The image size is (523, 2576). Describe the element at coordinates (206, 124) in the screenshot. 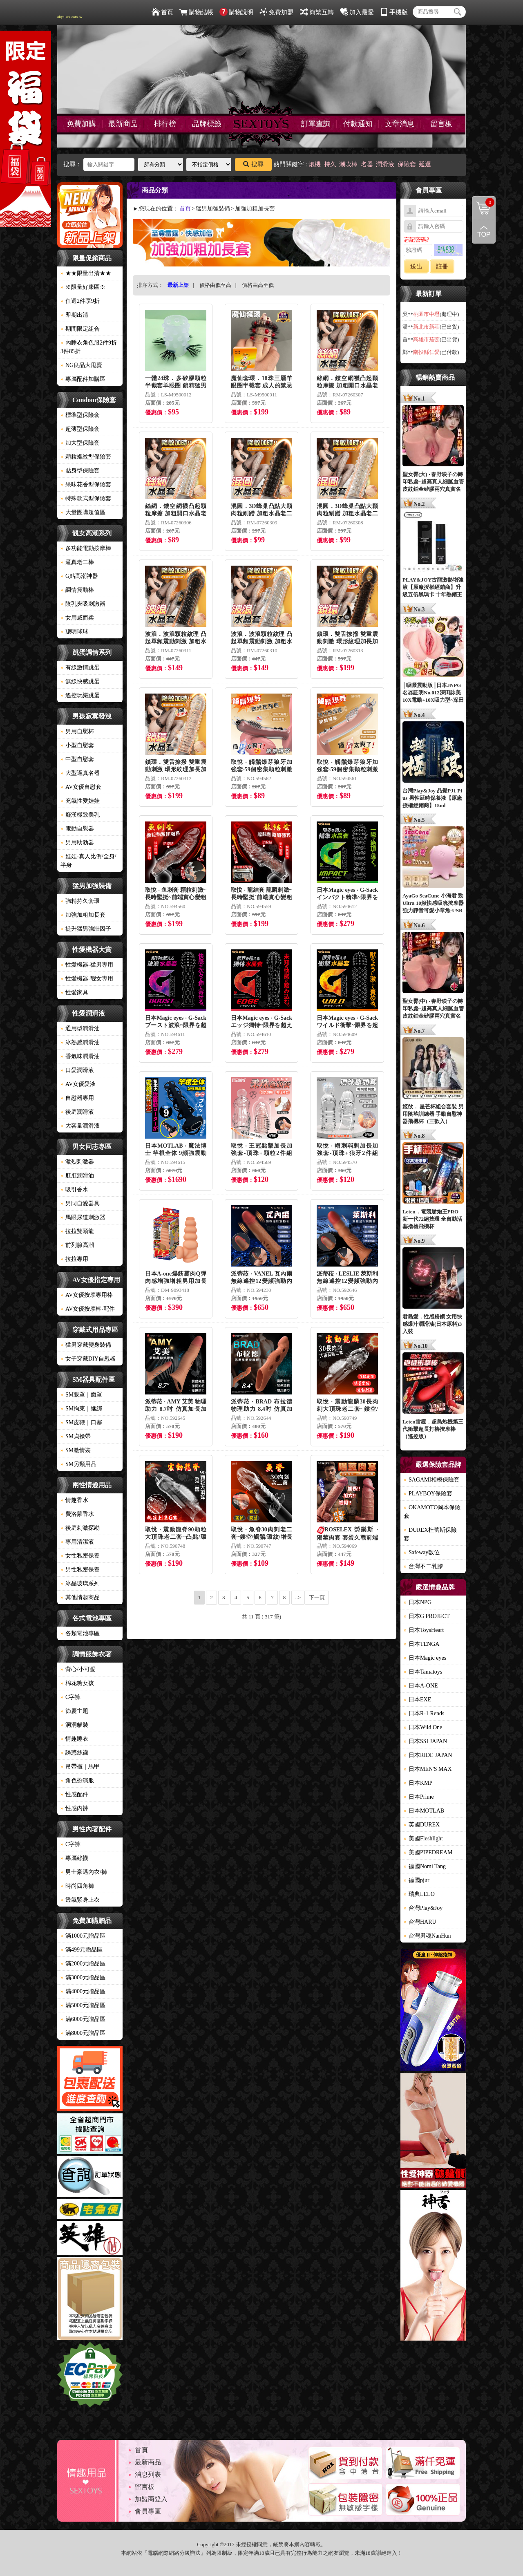

I see `品牌標籤` at that location.